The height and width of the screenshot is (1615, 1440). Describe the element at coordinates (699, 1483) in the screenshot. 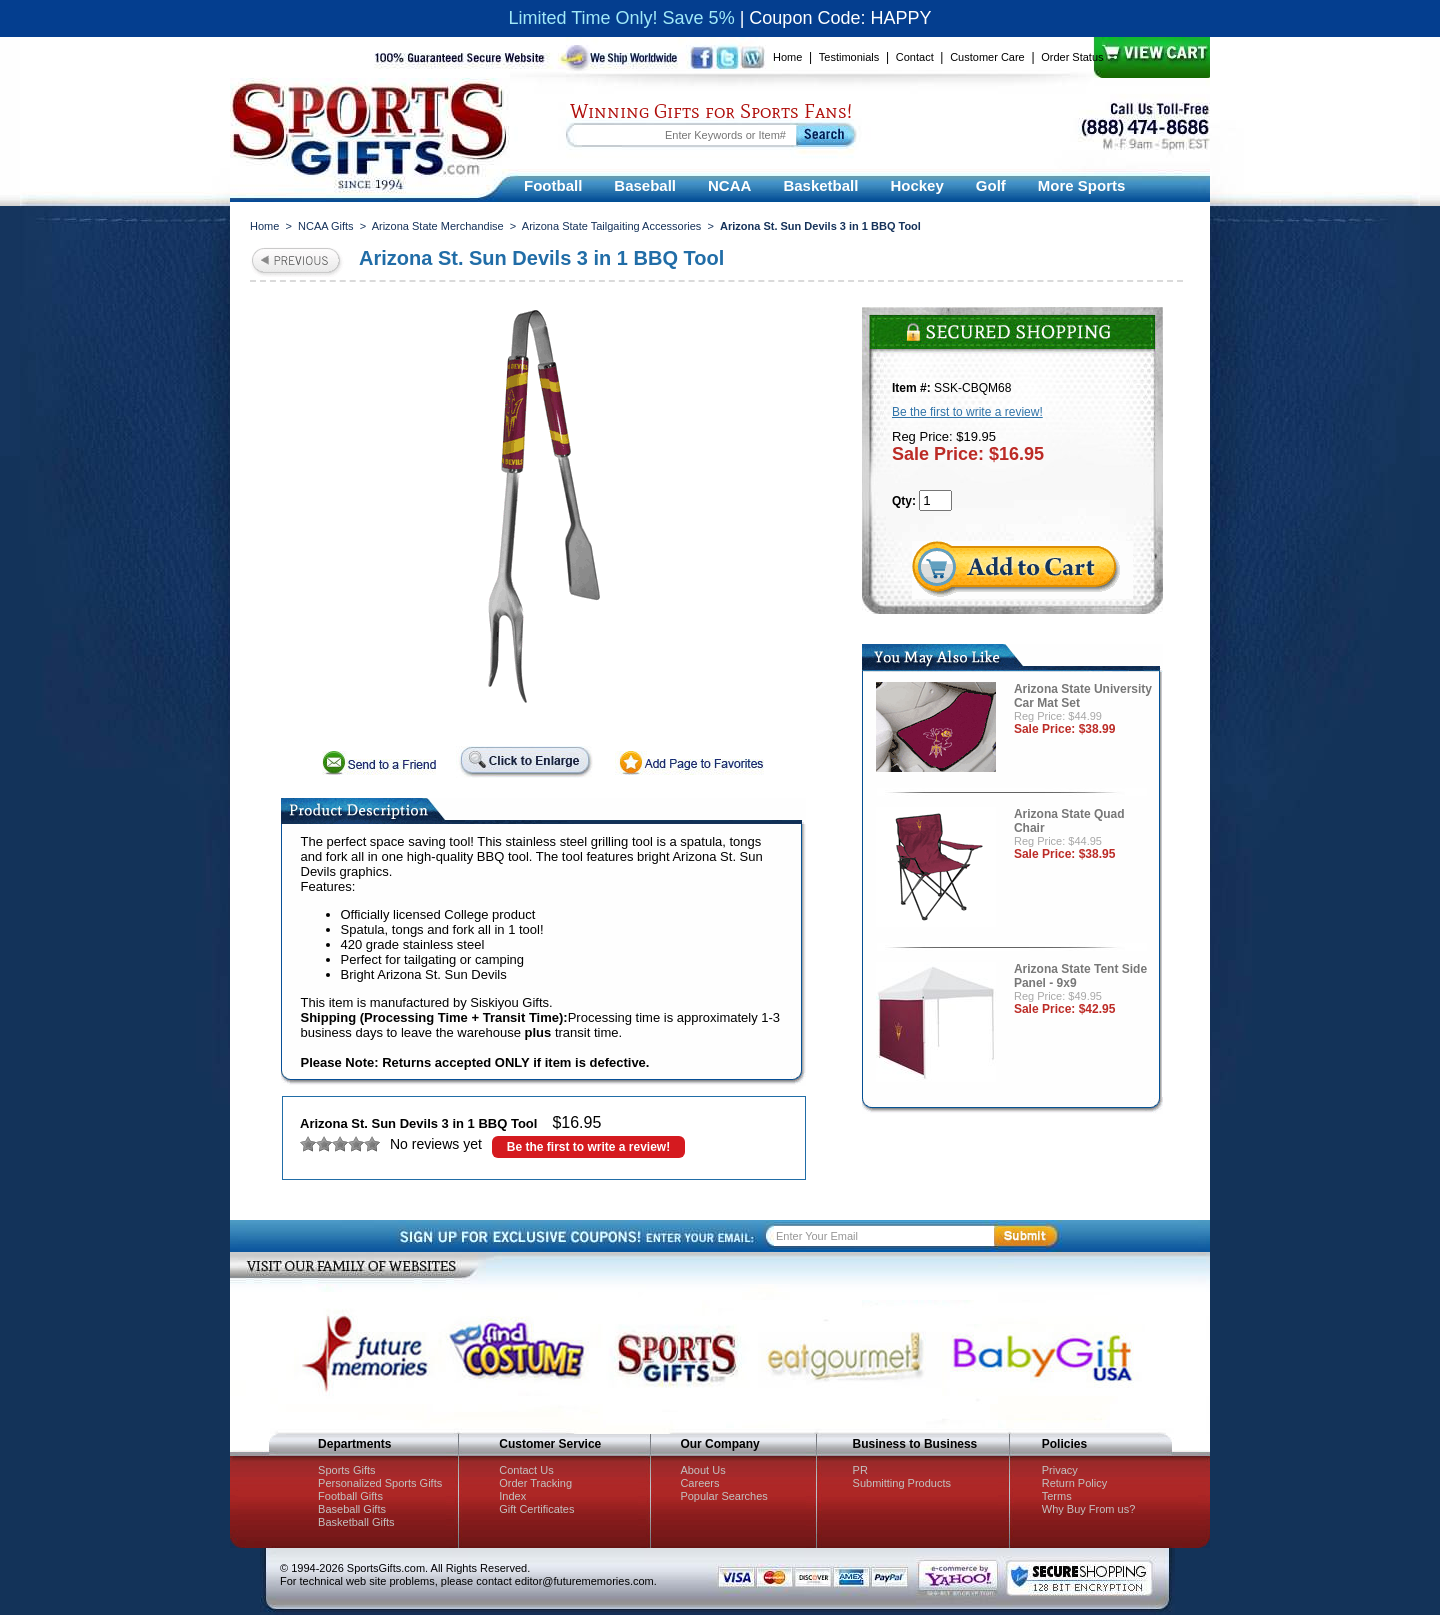

I see `Careers` at that location.